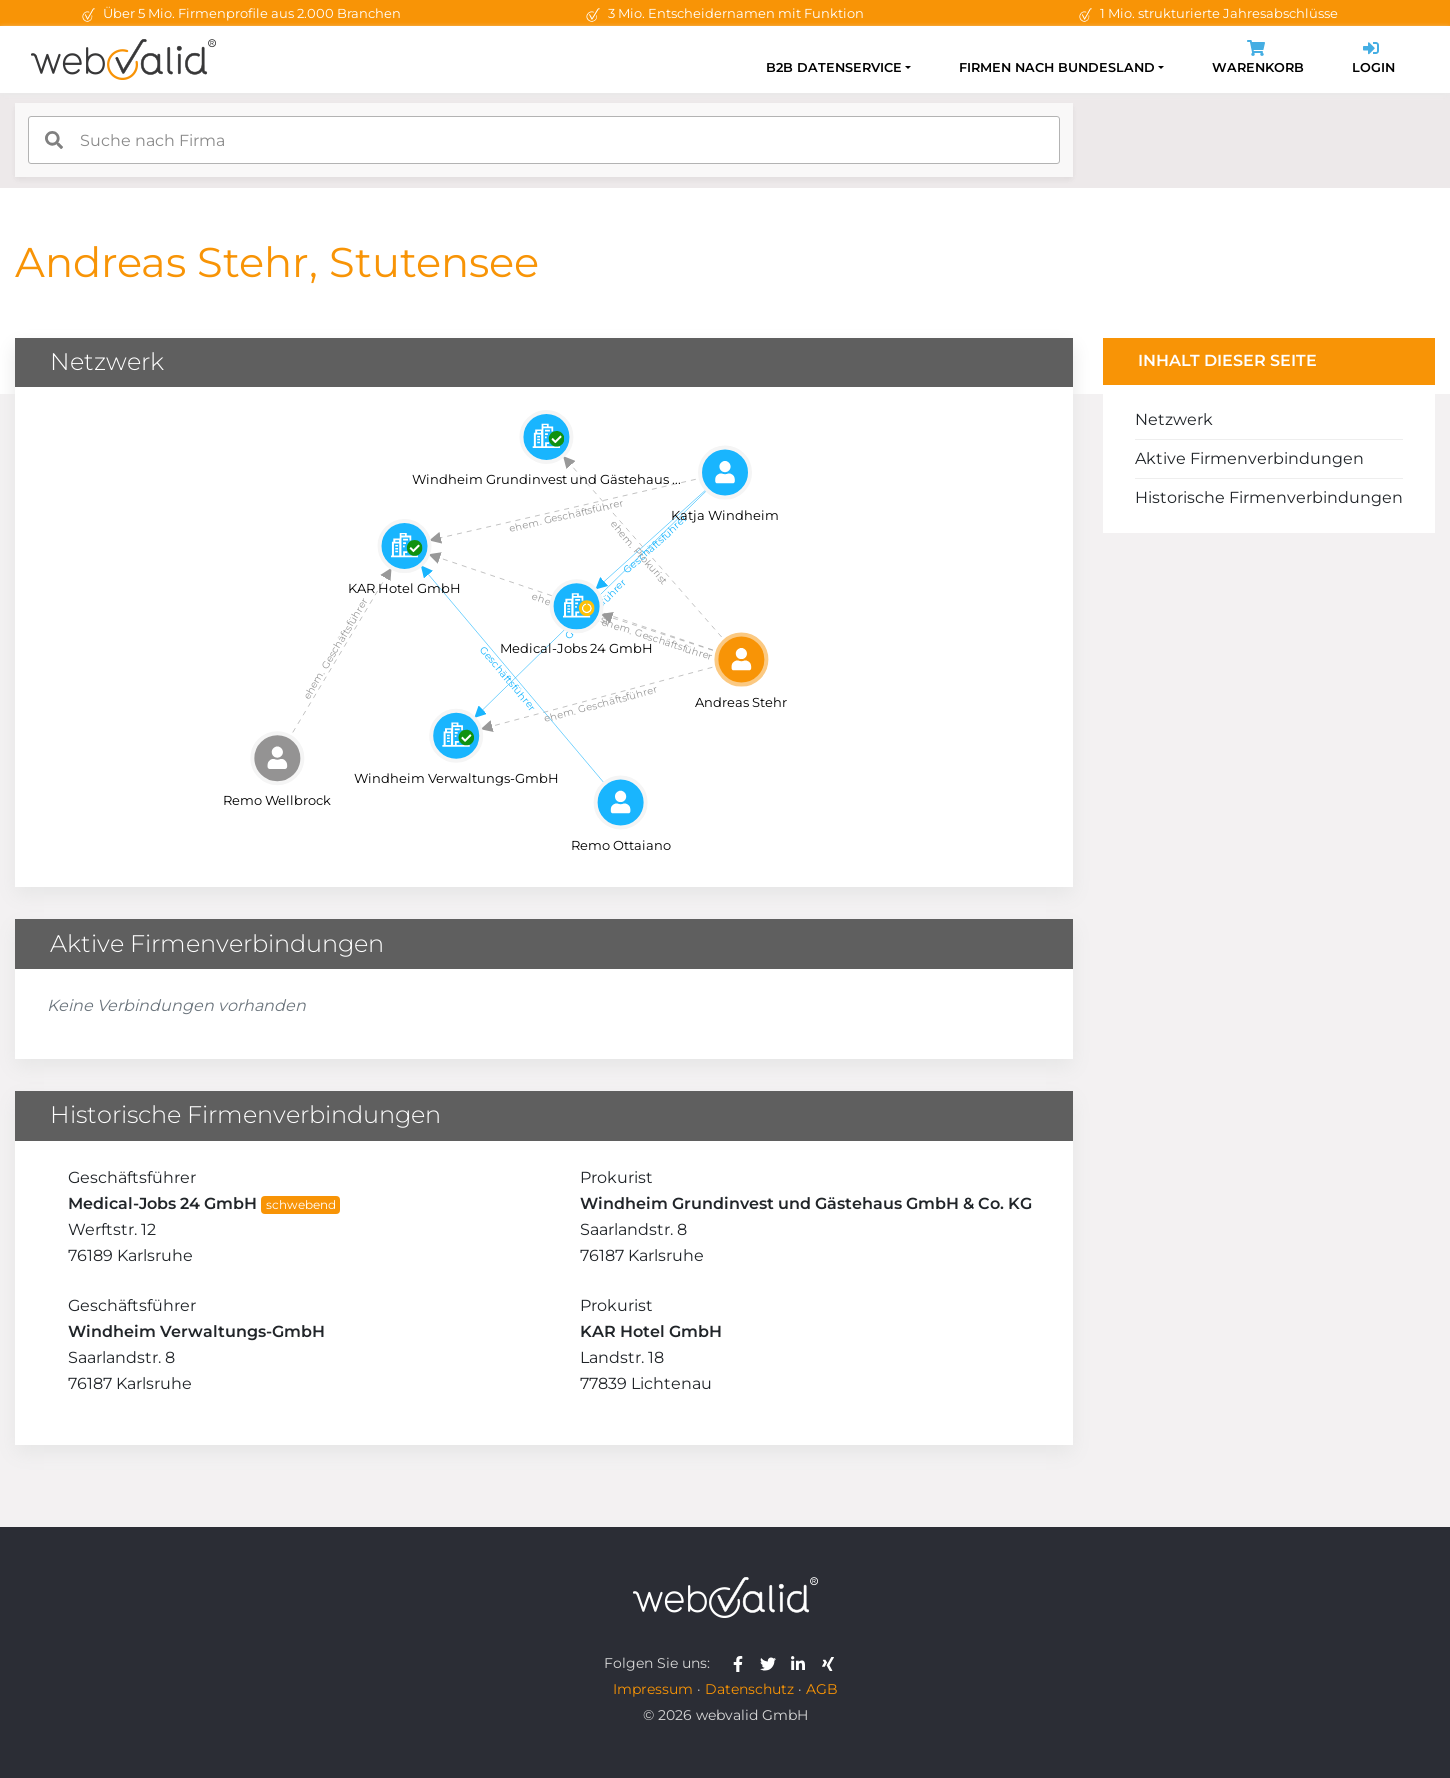 The height and width of the screenshot is (1778, 1450). Describe the element at coordinates (1269, 497) in the screenshot. I see `Historische Firmenverbindungen` at that location.